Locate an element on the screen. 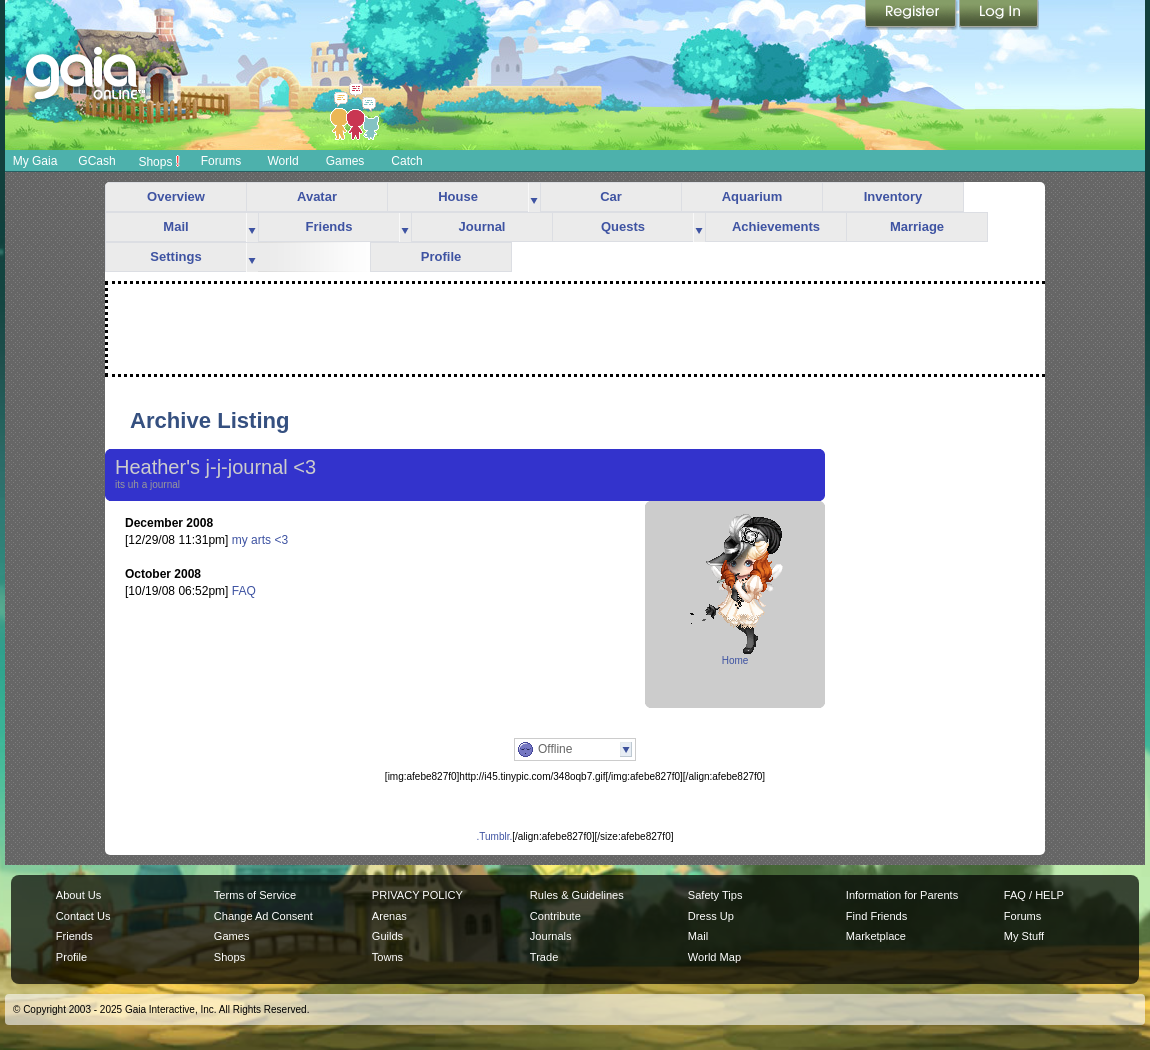 Image resolution: width=1150 pixels, height=1050 pixels. Forums is located at coordinates (221, 161).